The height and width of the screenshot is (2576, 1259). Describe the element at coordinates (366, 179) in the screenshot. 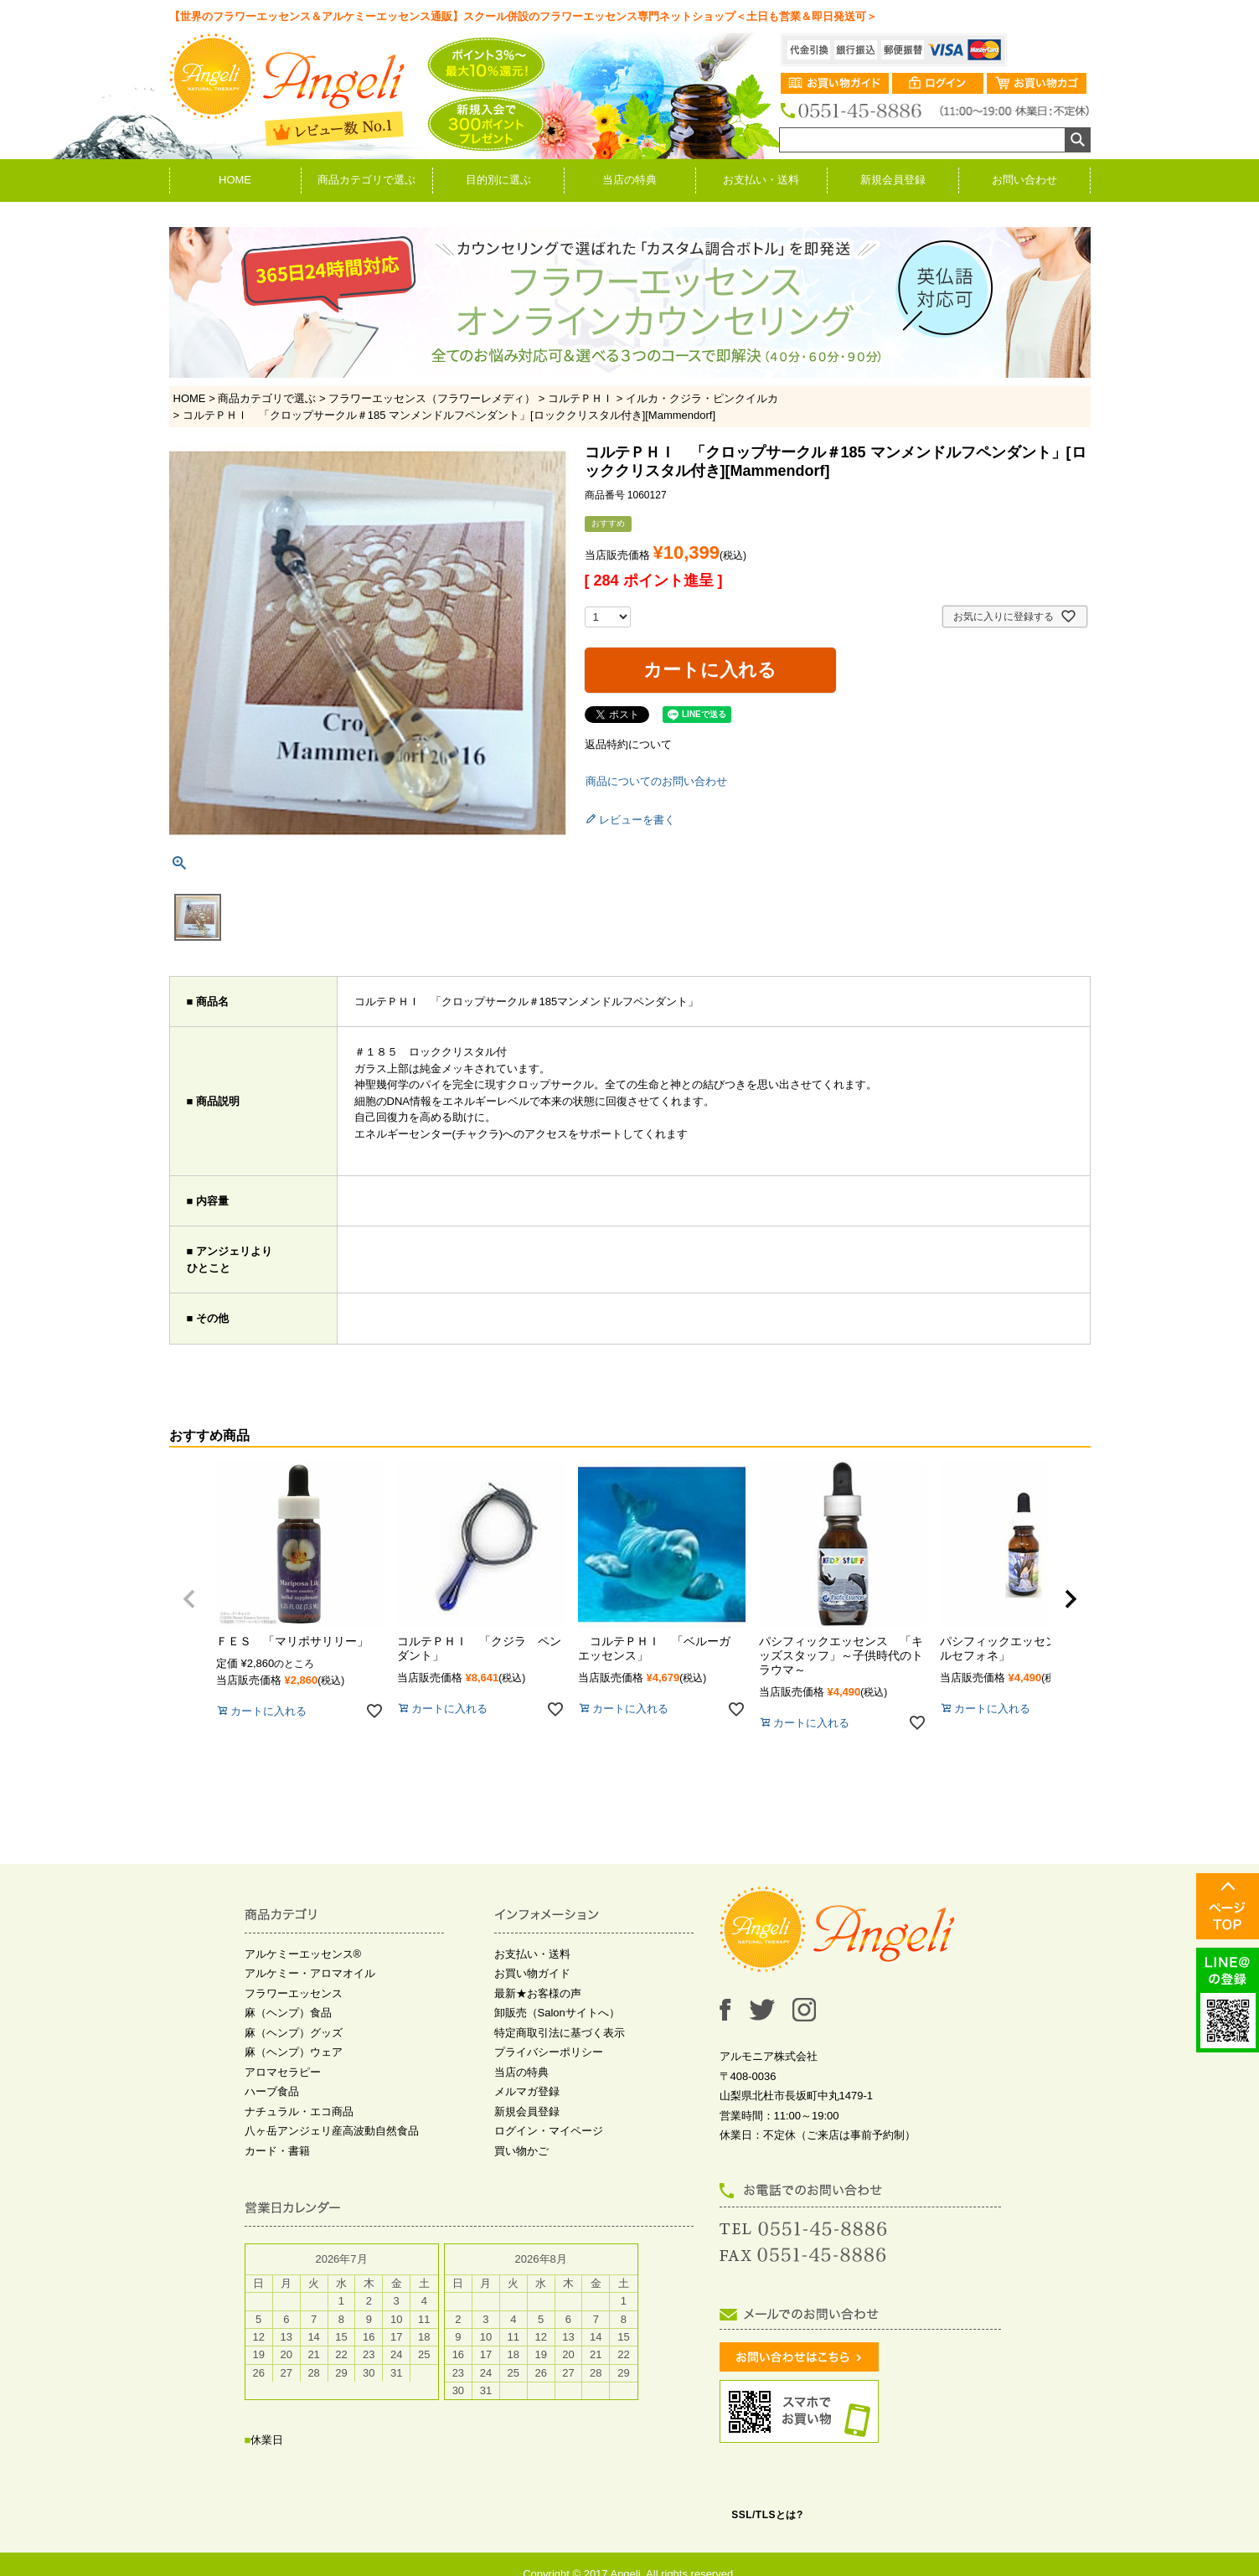

I see `商品カテゴリで選ぶ` at that location.